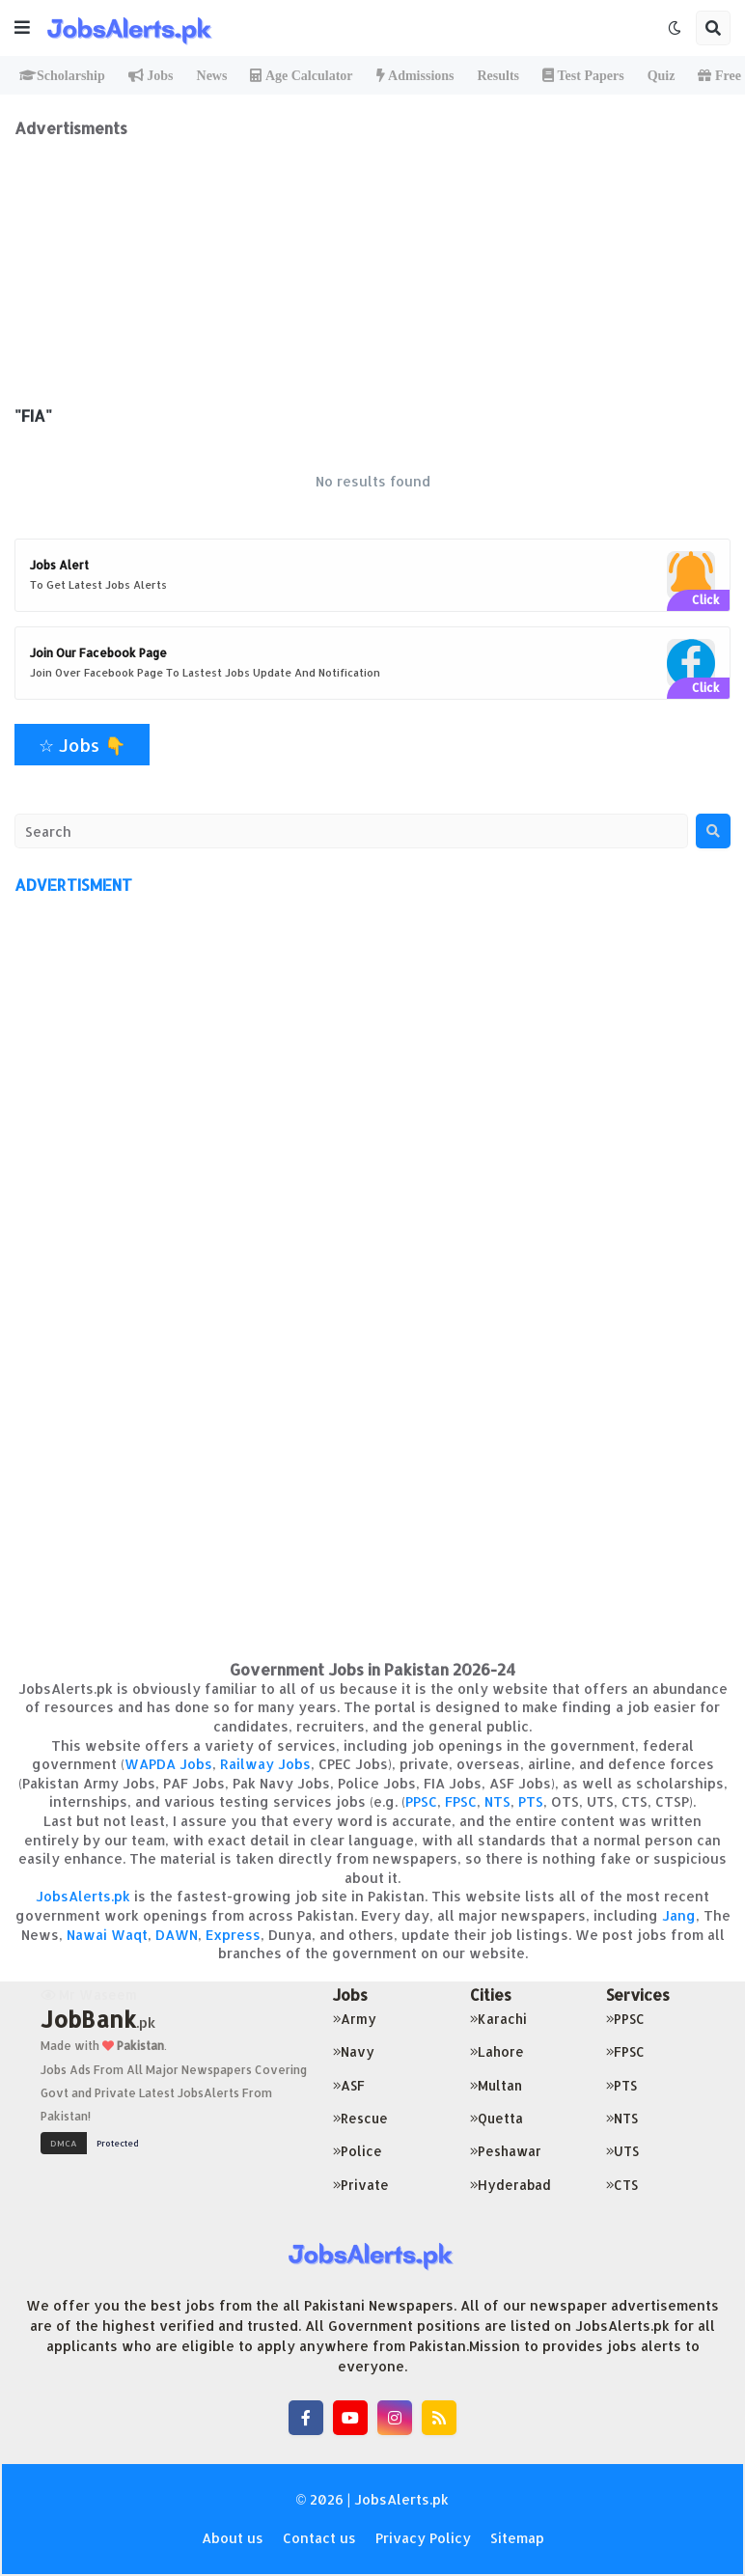  I want to click on [Advertisement], so click(372, 273).